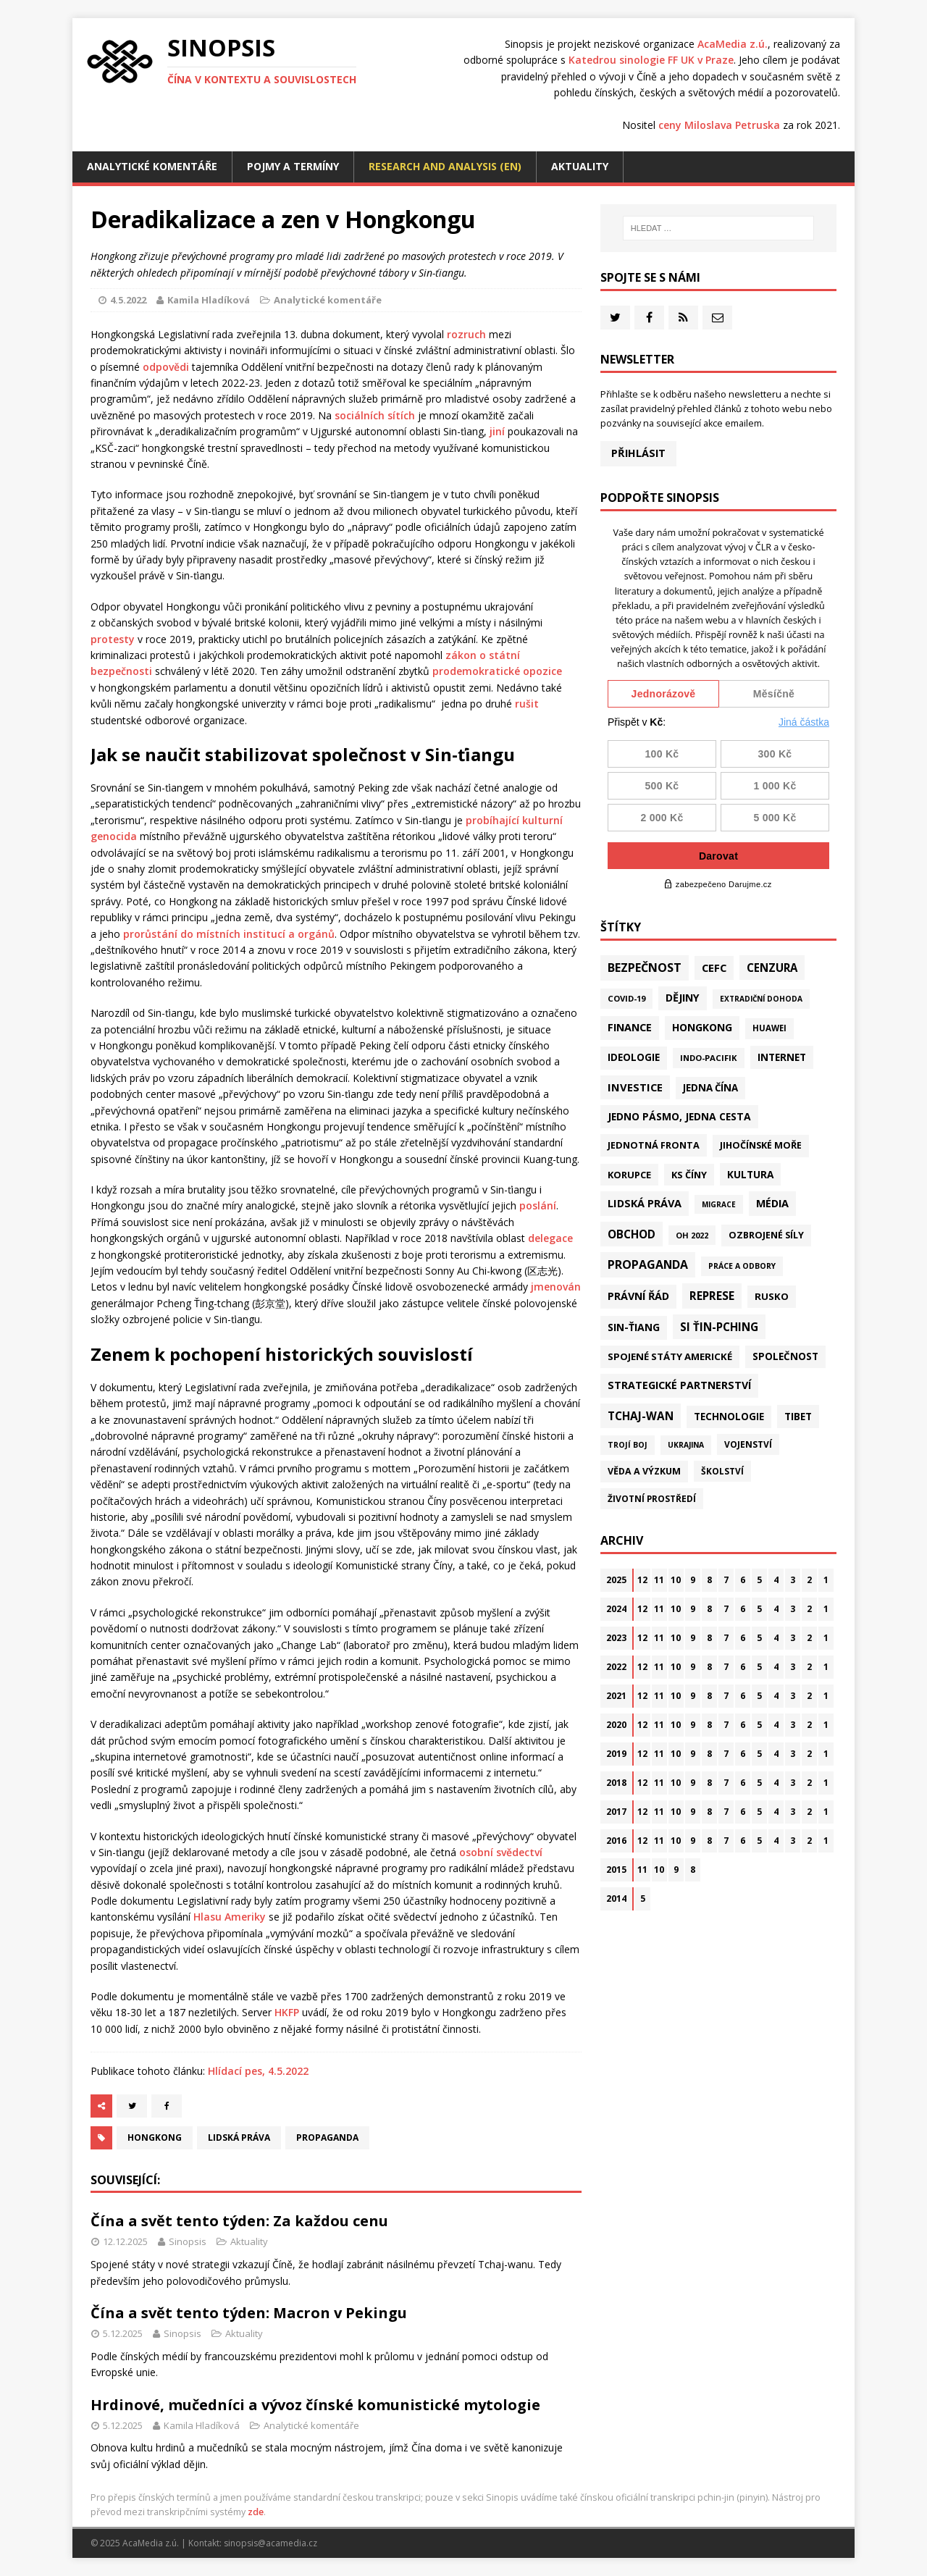 The width and height of the screenshot is (927, 2576). Describe the element at coordinates (616, 1580) in the screenshot. I see `2025` at that location.